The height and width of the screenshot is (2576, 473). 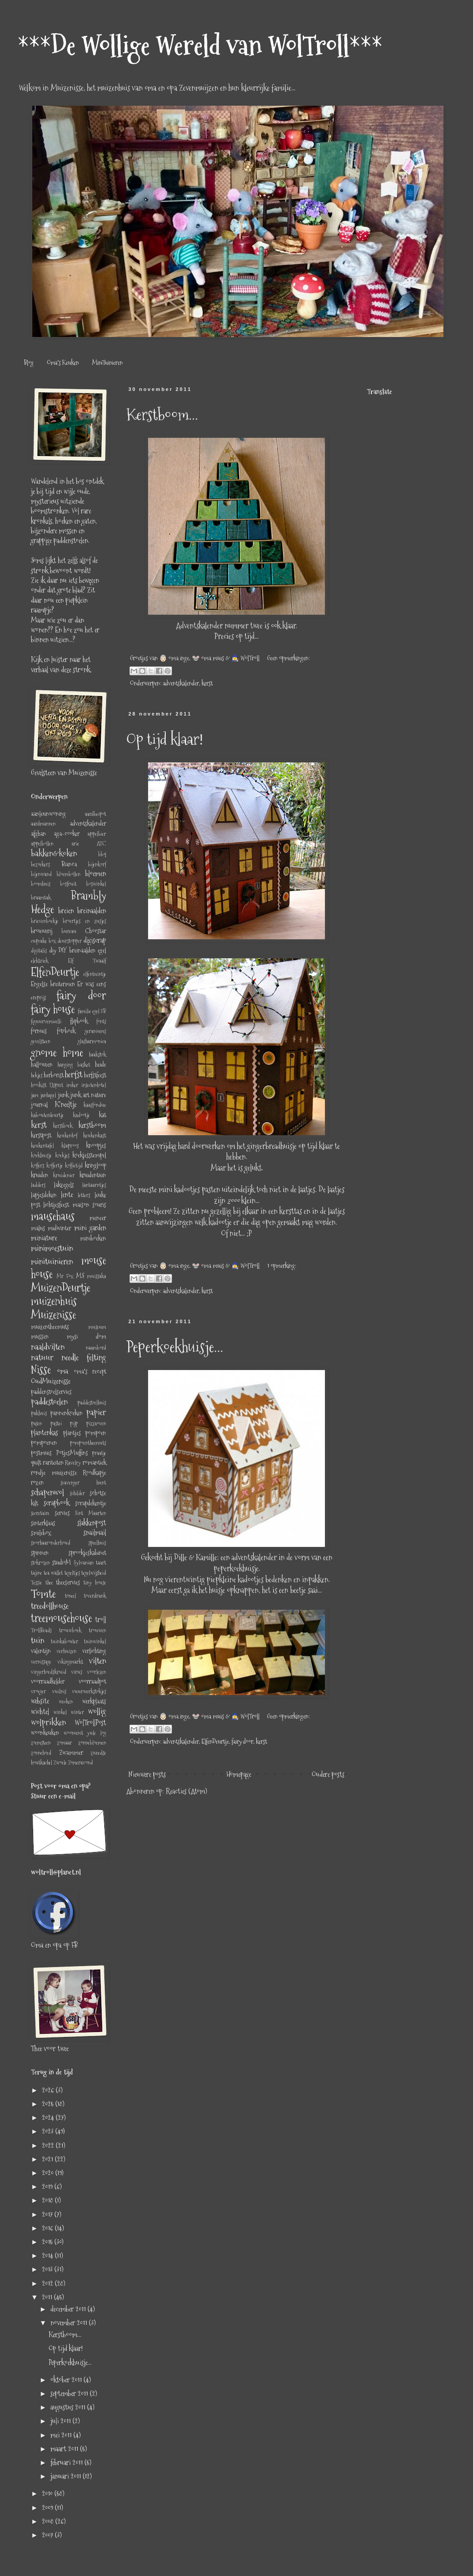 I want to click on fairy door, so click(x=242, y=1741).